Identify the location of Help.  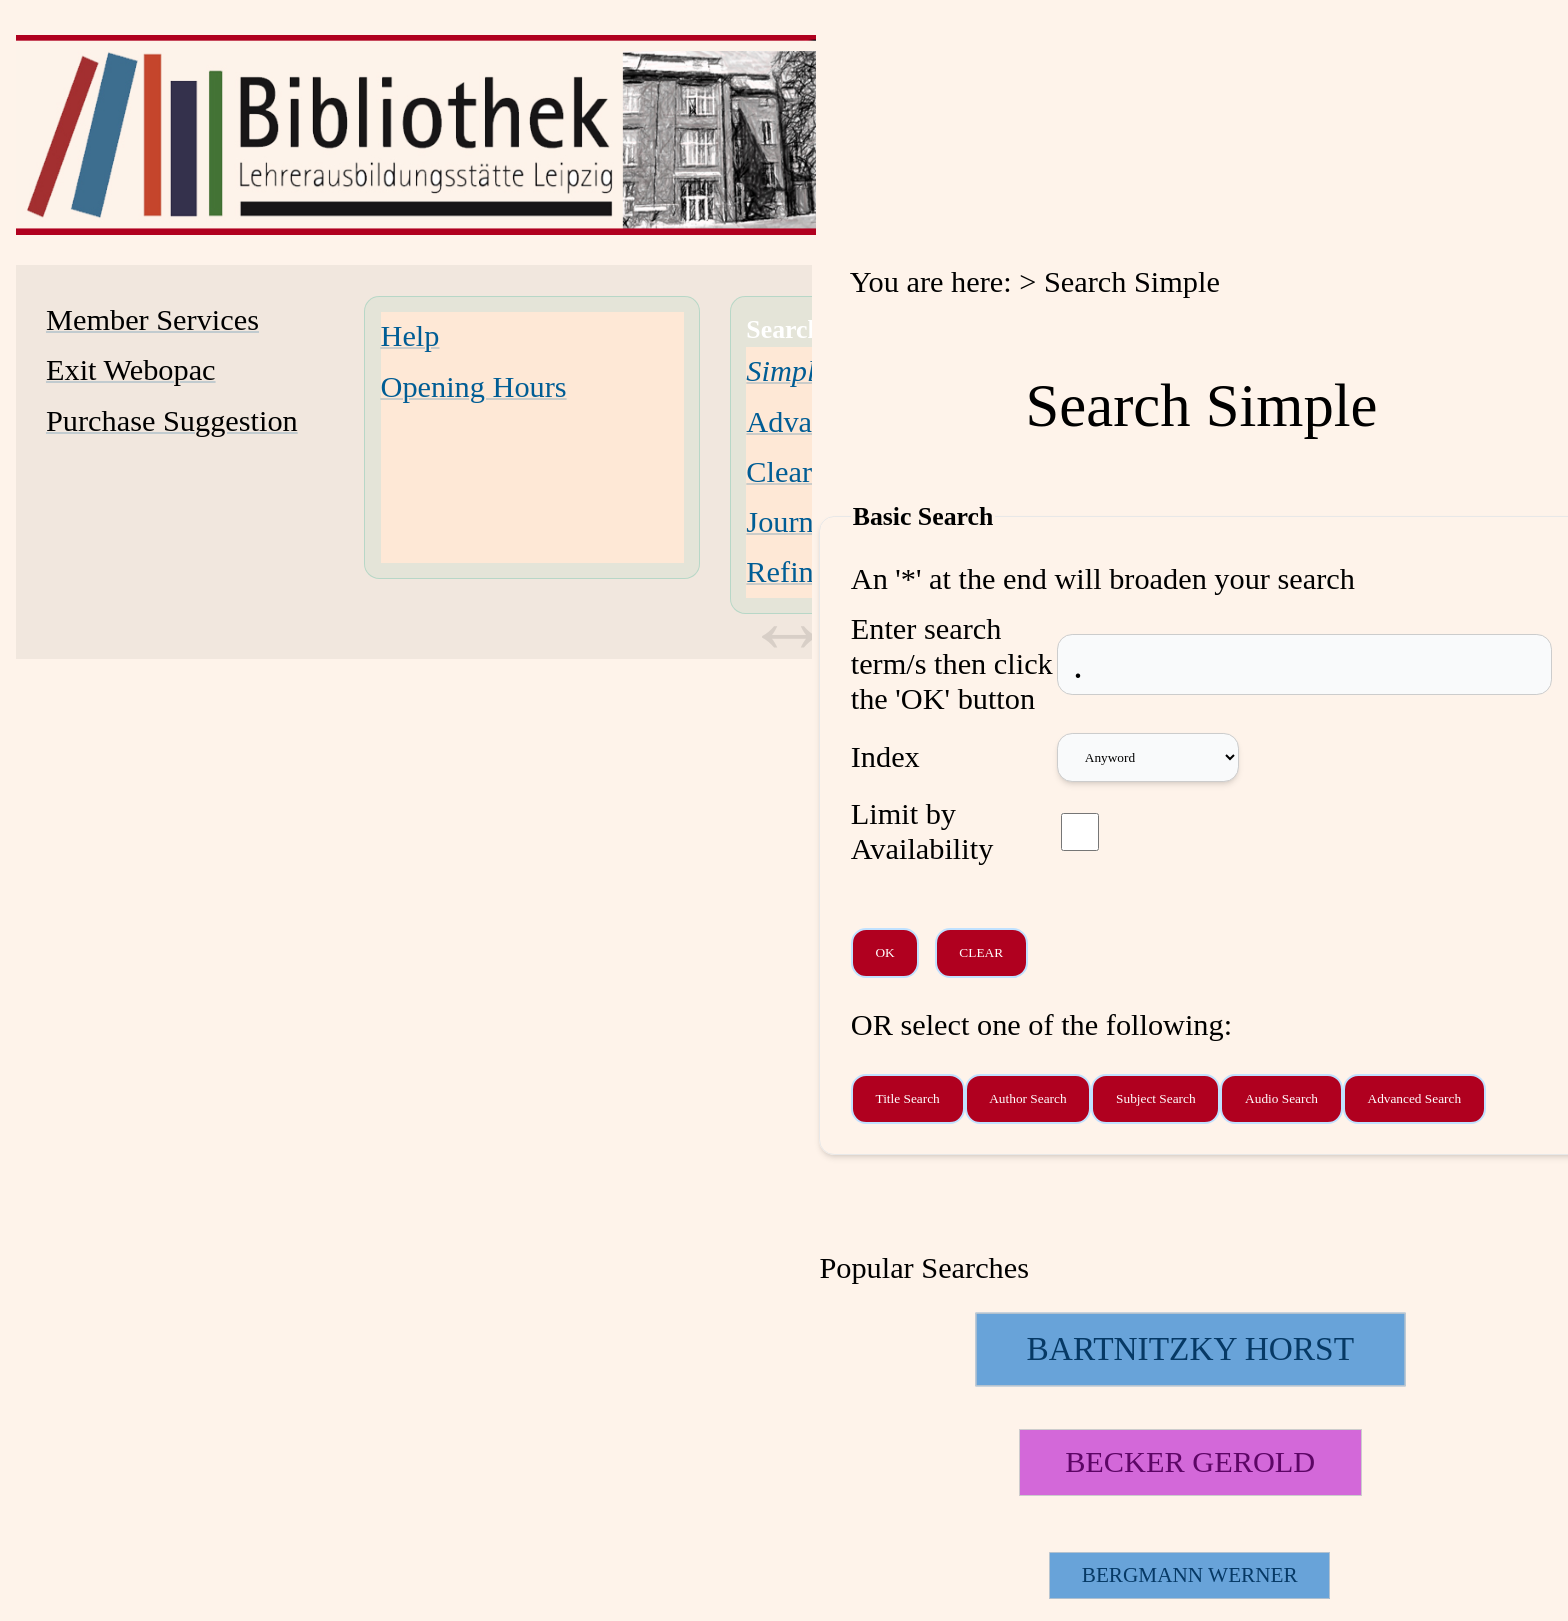
(410, 336).